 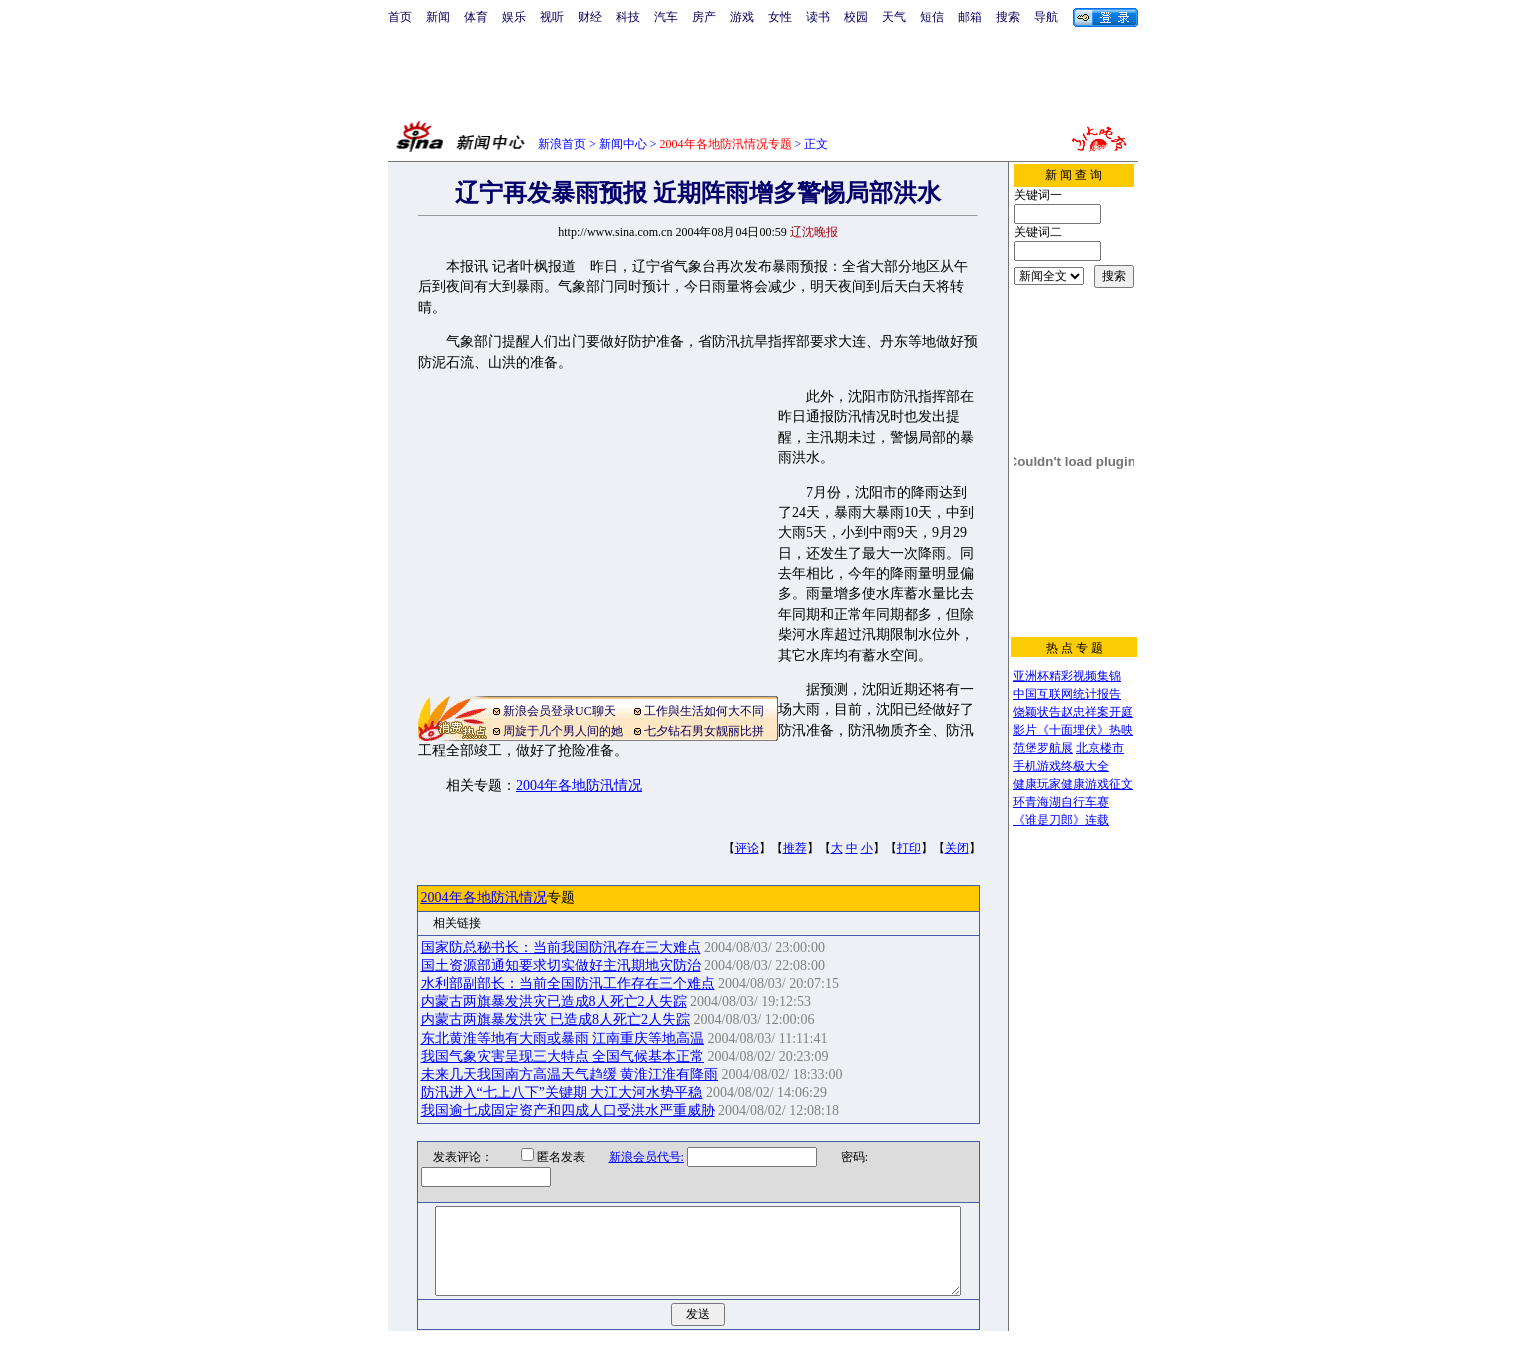 I want to click on 周旋于几个男人间的她, so click(x=563, y=731).